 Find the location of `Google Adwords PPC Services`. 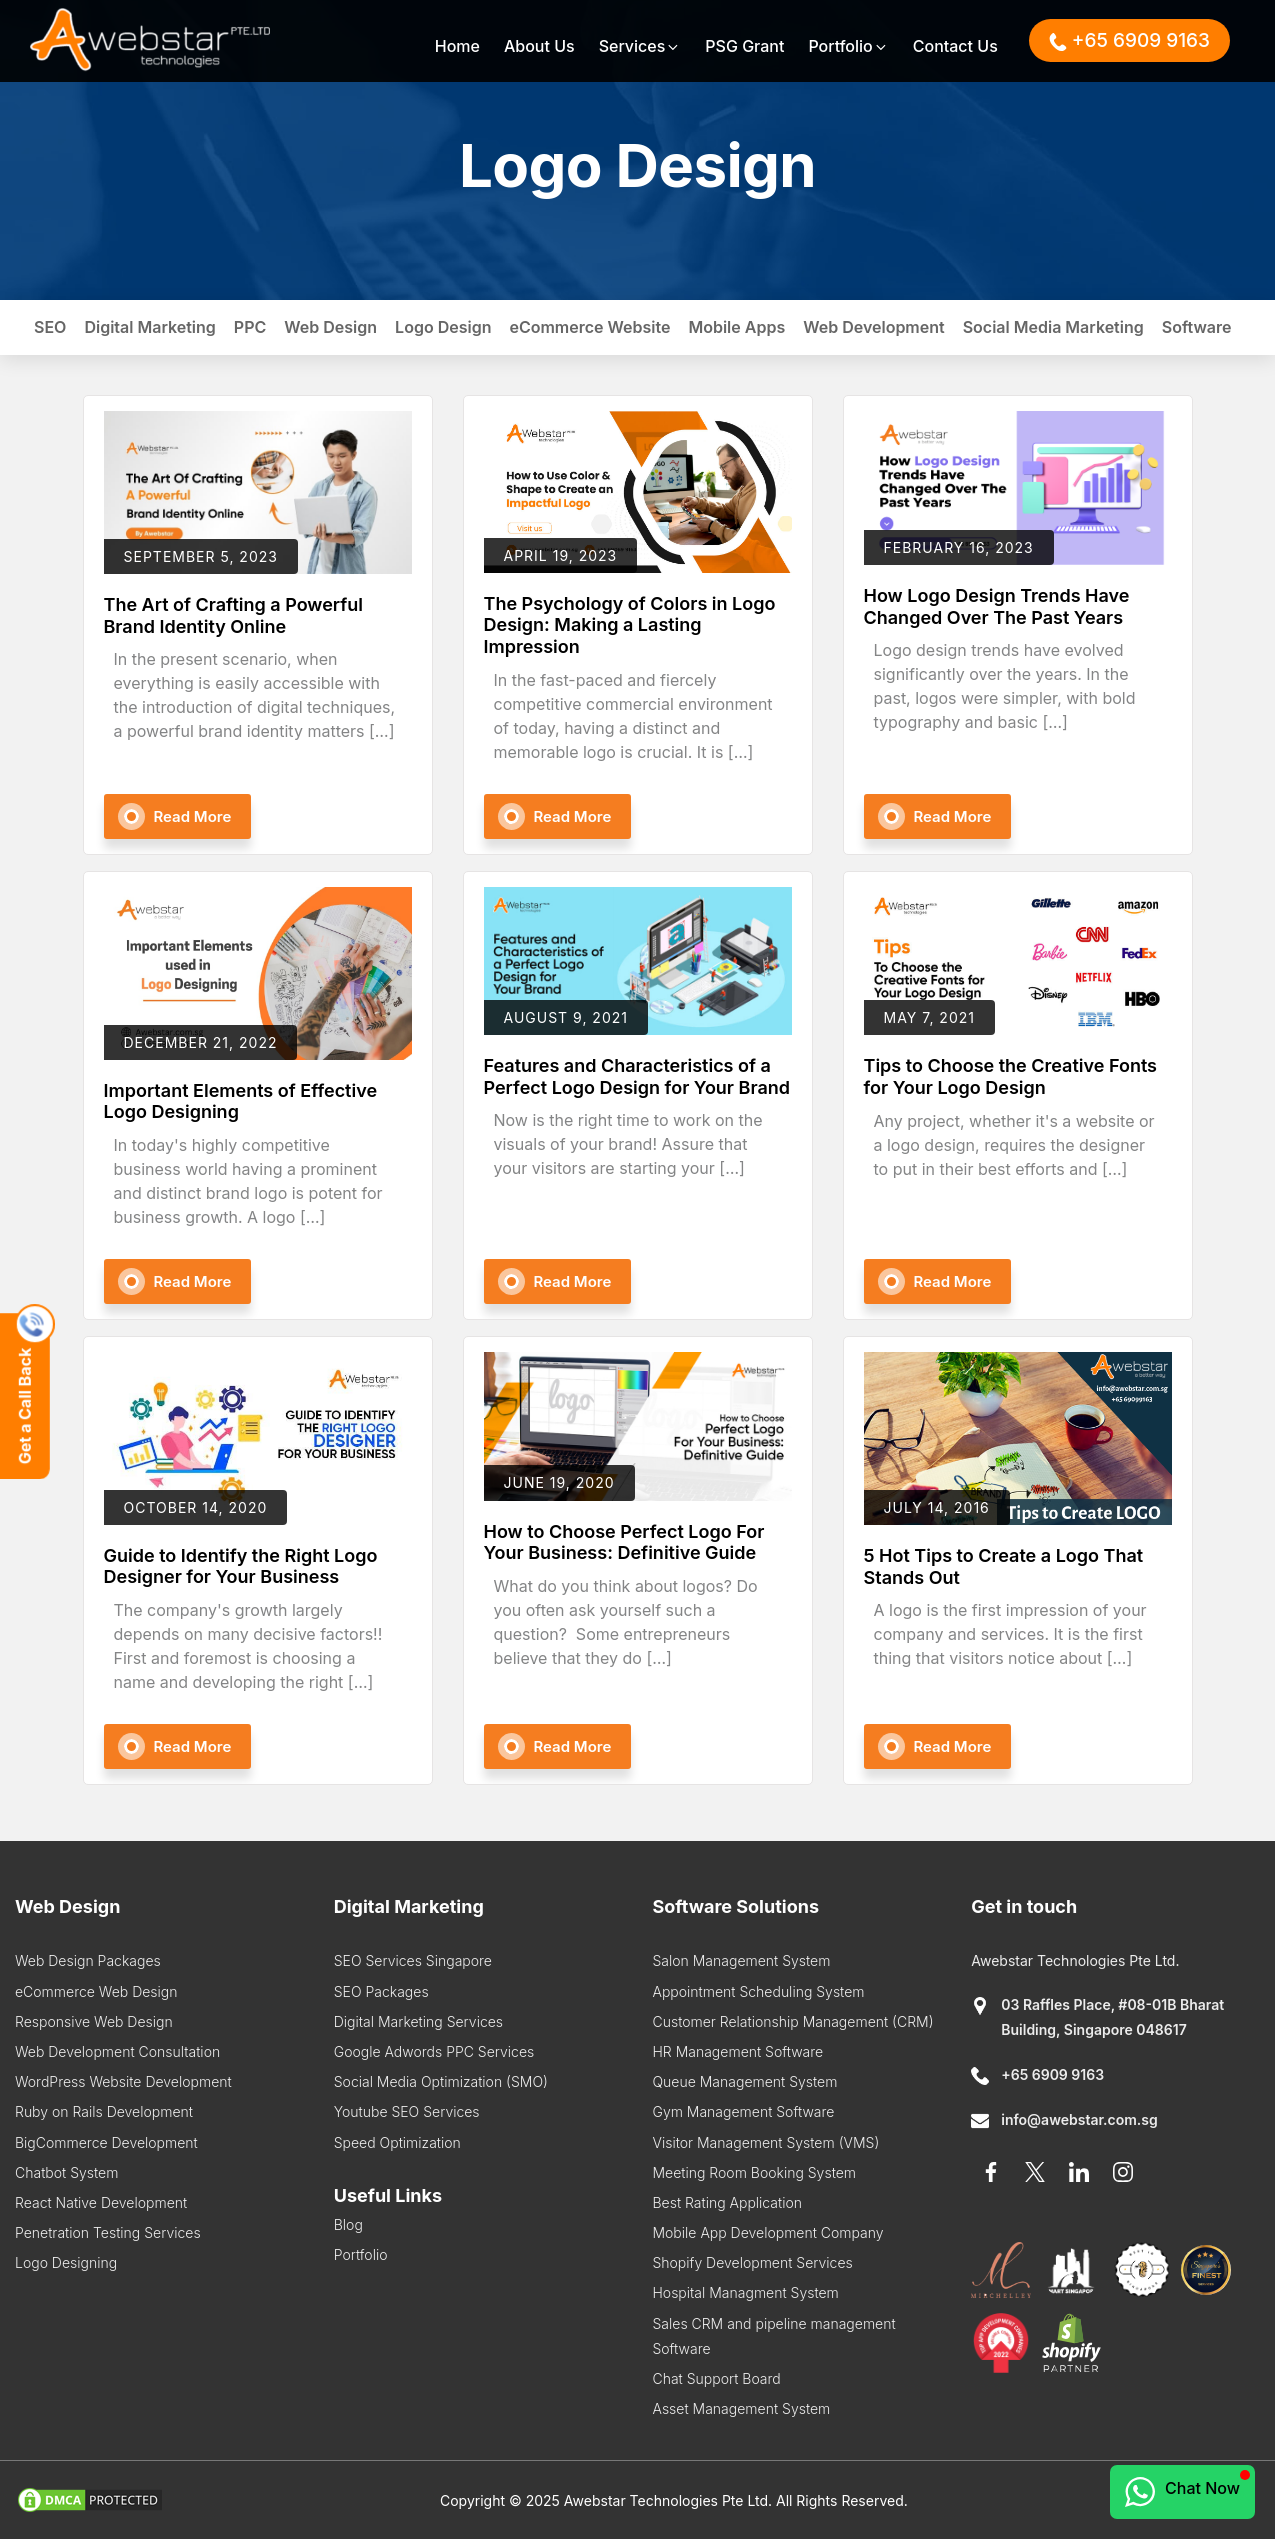

Google Adwords PPC Services is located at coordinates (434, 2051).